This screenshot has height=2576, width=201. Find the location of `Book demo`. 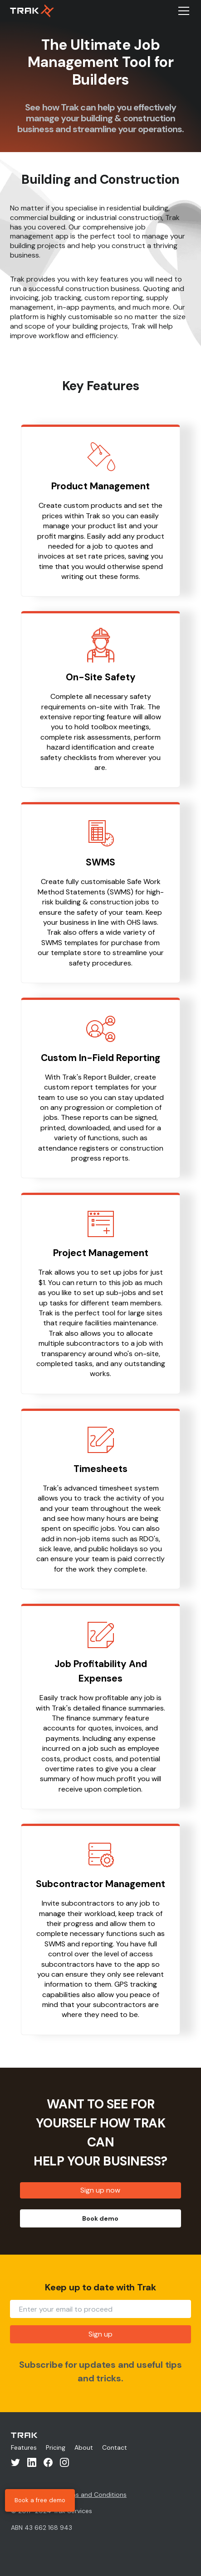

Book demo is located at coordinates (100, 2218).